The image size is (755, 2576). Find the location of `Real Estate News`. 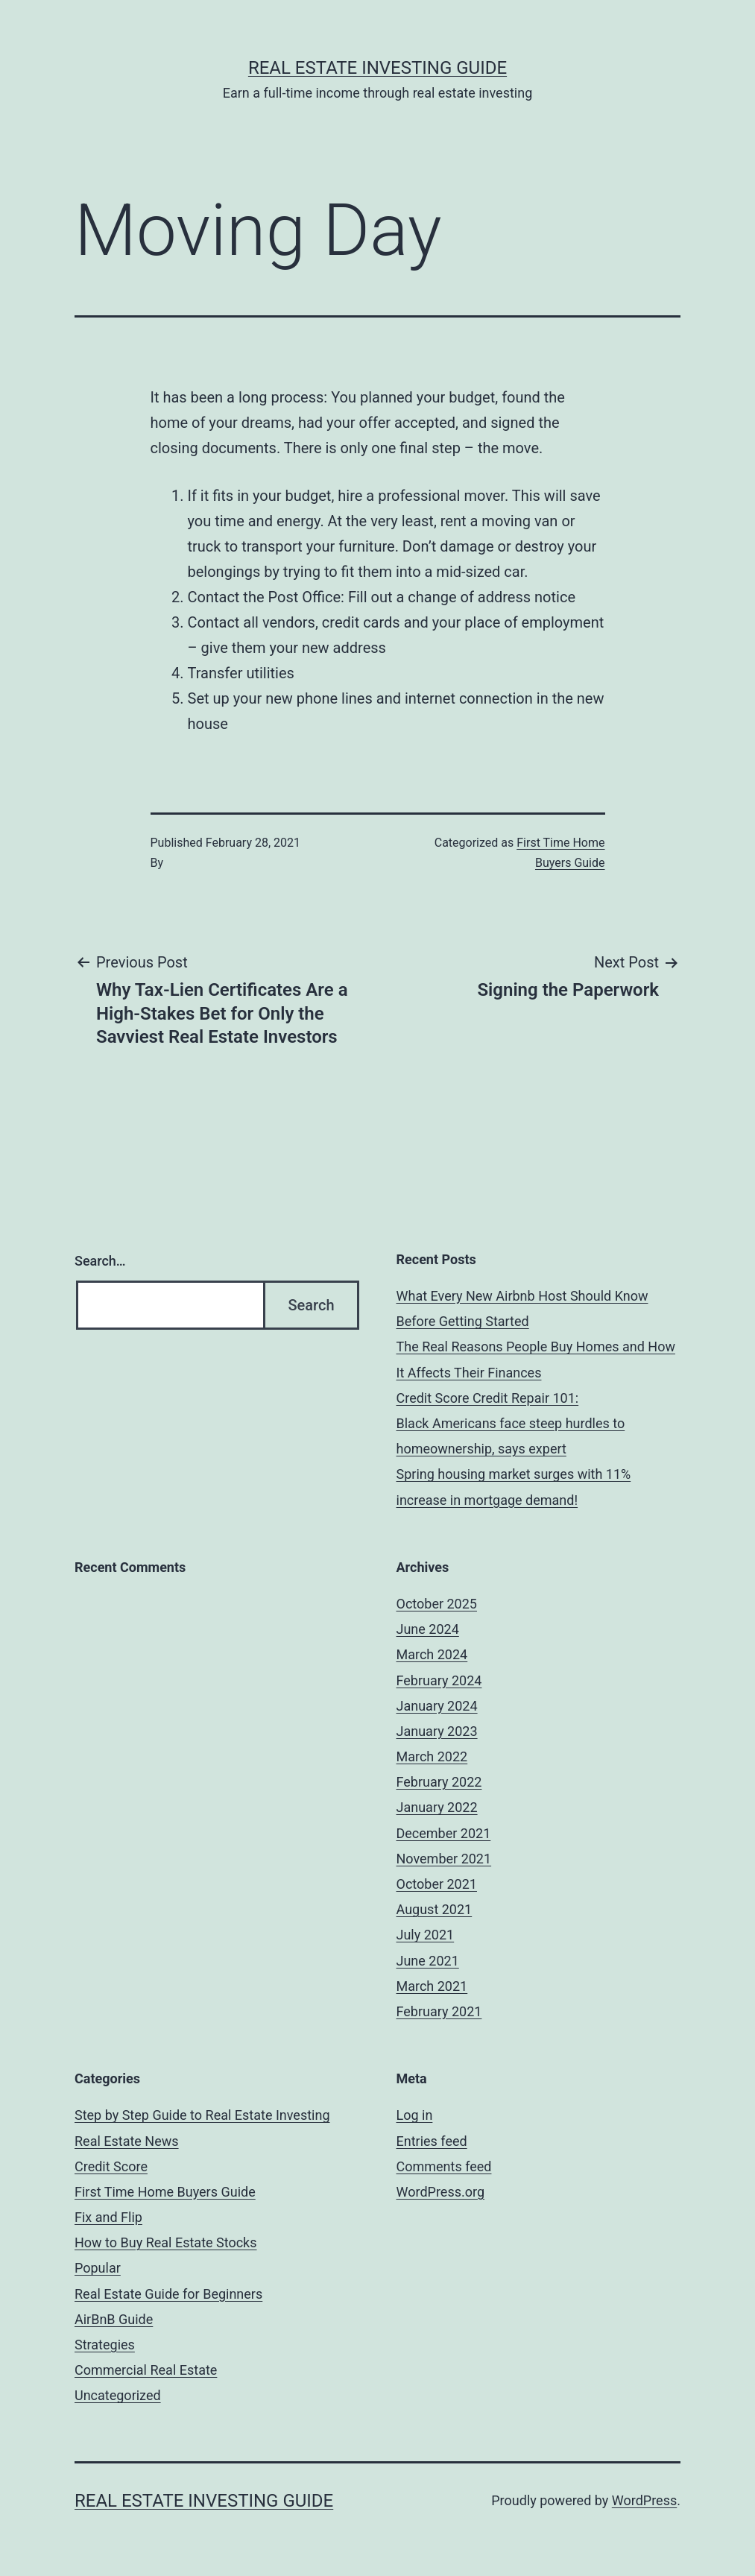

Real Estate News is located at coordinates (127, 2141).